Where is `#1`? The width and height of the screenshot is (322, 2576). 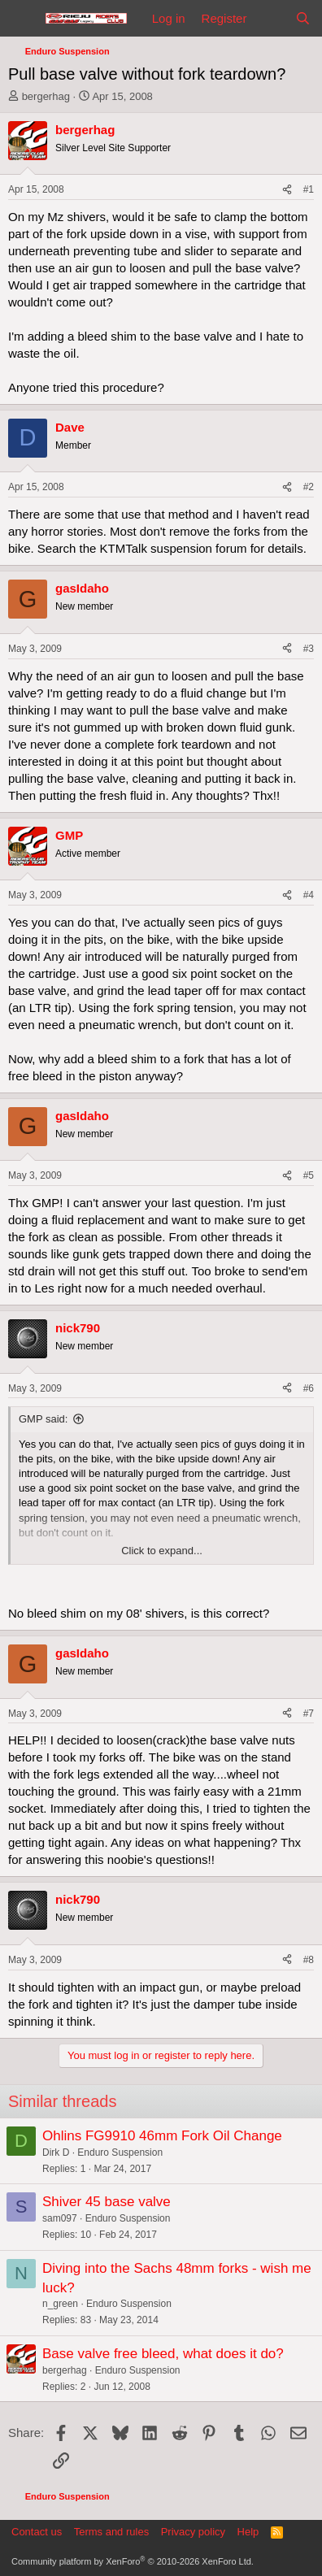 #1 is located at coordinates (308, 189).